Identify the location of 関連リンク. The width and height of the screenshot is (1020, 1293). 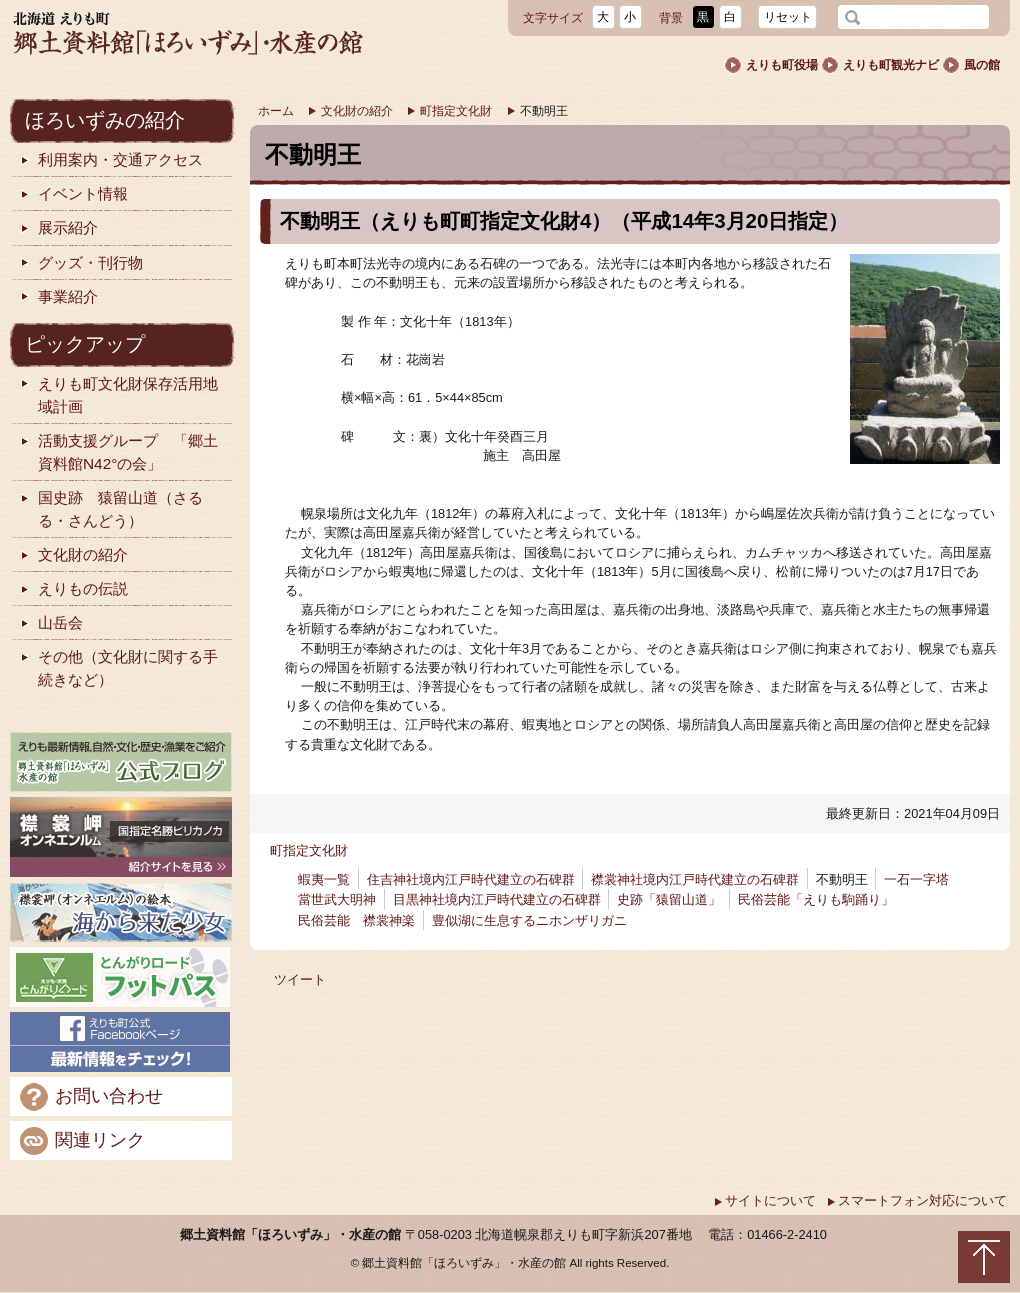
(82, 1141).